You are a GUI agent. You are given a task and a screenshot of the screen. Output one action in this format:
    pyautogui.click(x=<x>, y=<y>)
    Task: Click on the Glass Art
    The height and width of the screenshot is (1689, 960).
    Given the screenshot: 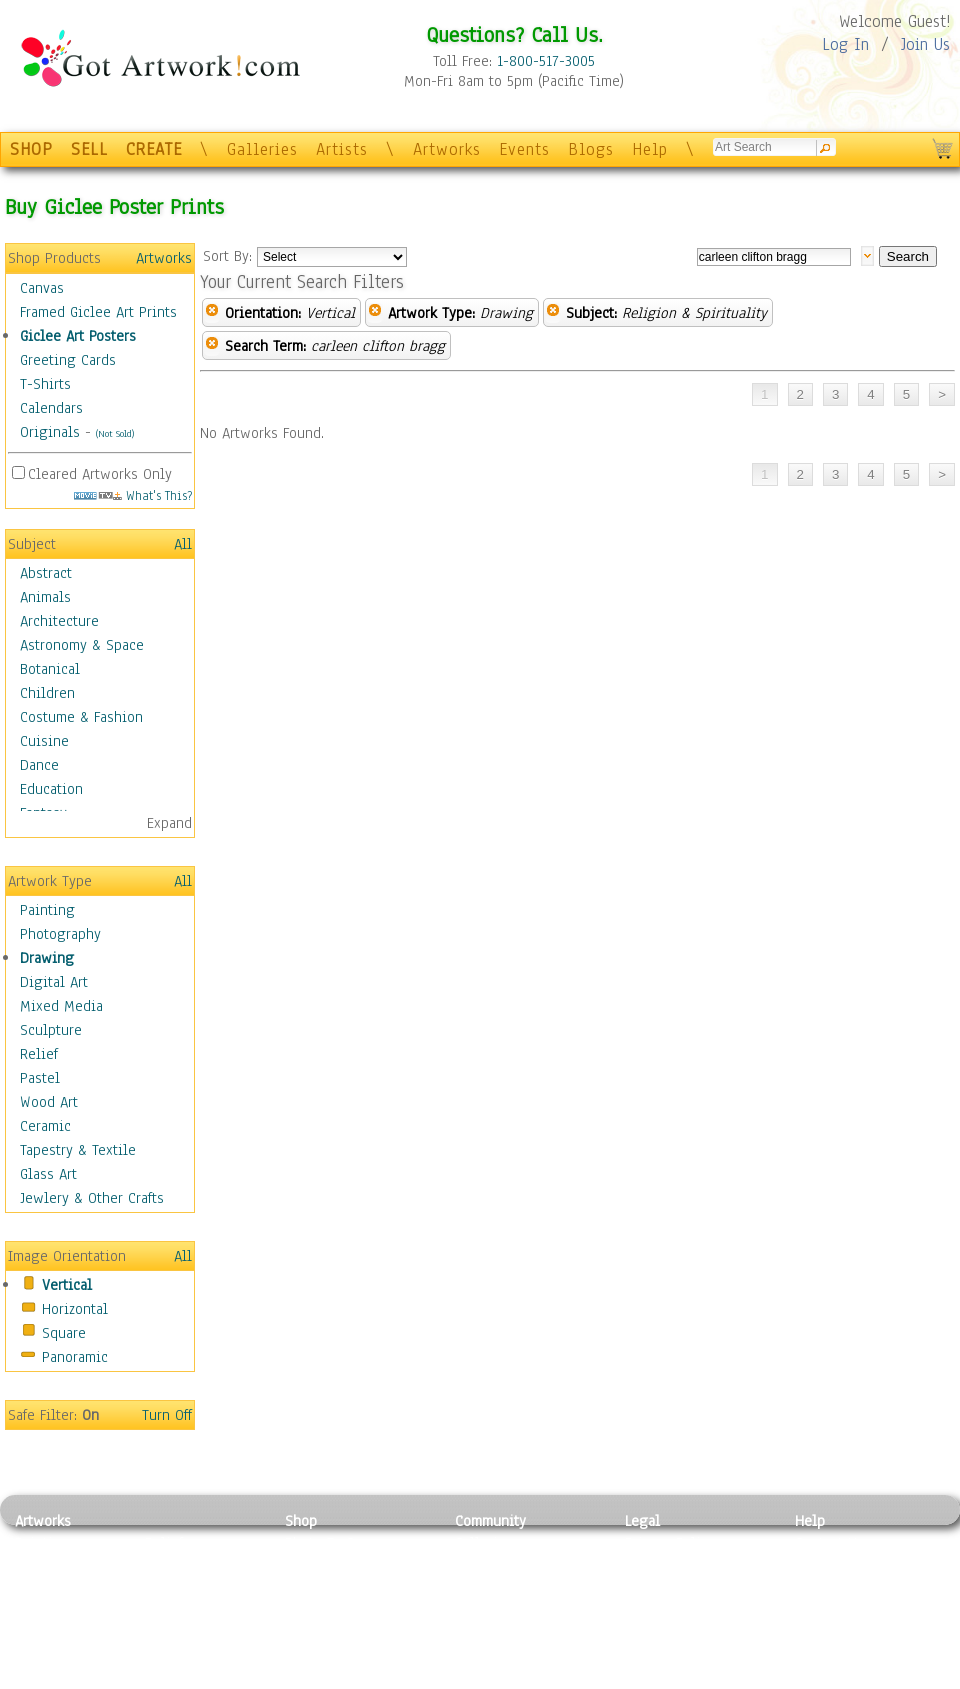 What is the action you would take?
    pyautogui.click(x=48, y=1174)
    